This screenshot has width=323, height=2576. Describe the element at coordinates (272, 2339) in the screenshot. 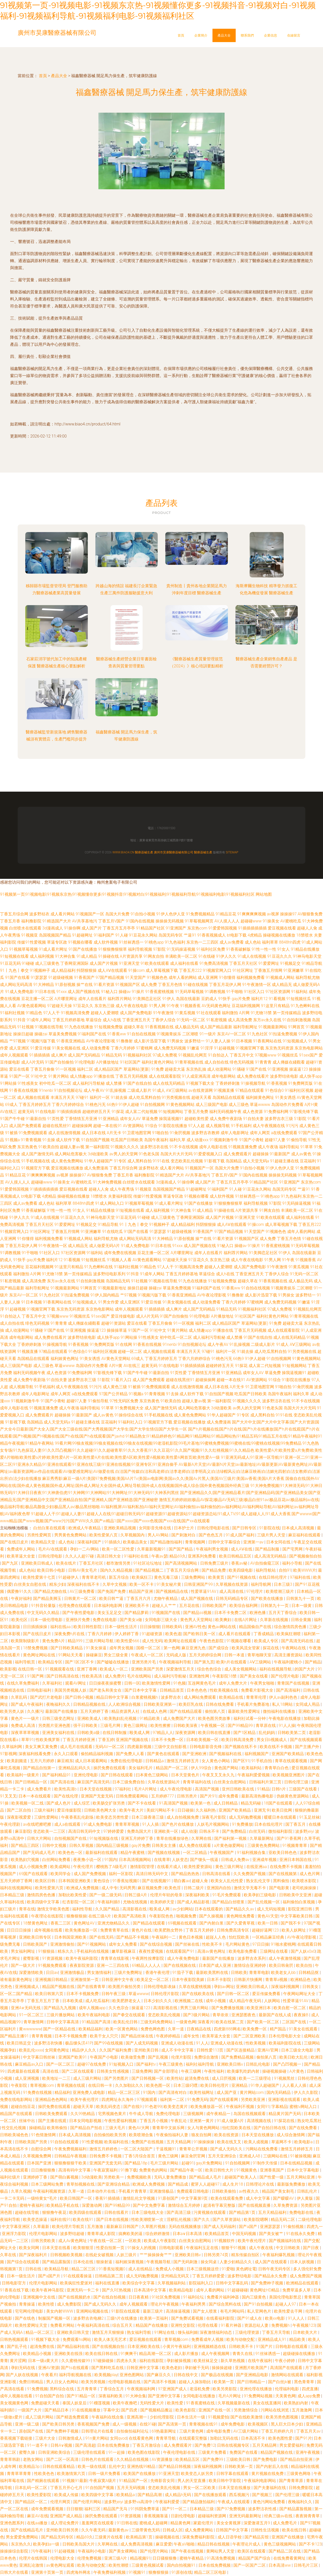

I see `亚洲精品成人91` at that location.